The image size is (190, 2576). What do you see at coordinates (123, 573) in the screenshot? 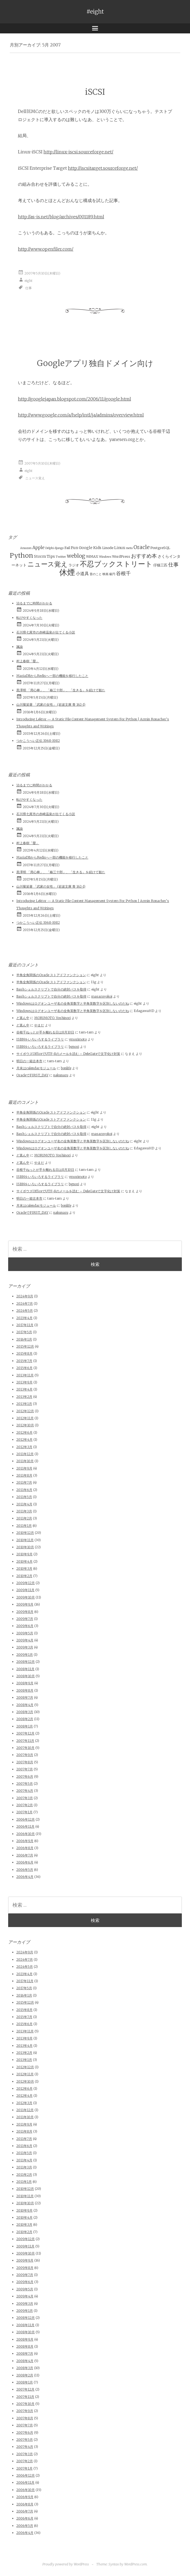
I see `谷根千 [谷根千 (9個の項目)]` at bounding box center [123, 573].